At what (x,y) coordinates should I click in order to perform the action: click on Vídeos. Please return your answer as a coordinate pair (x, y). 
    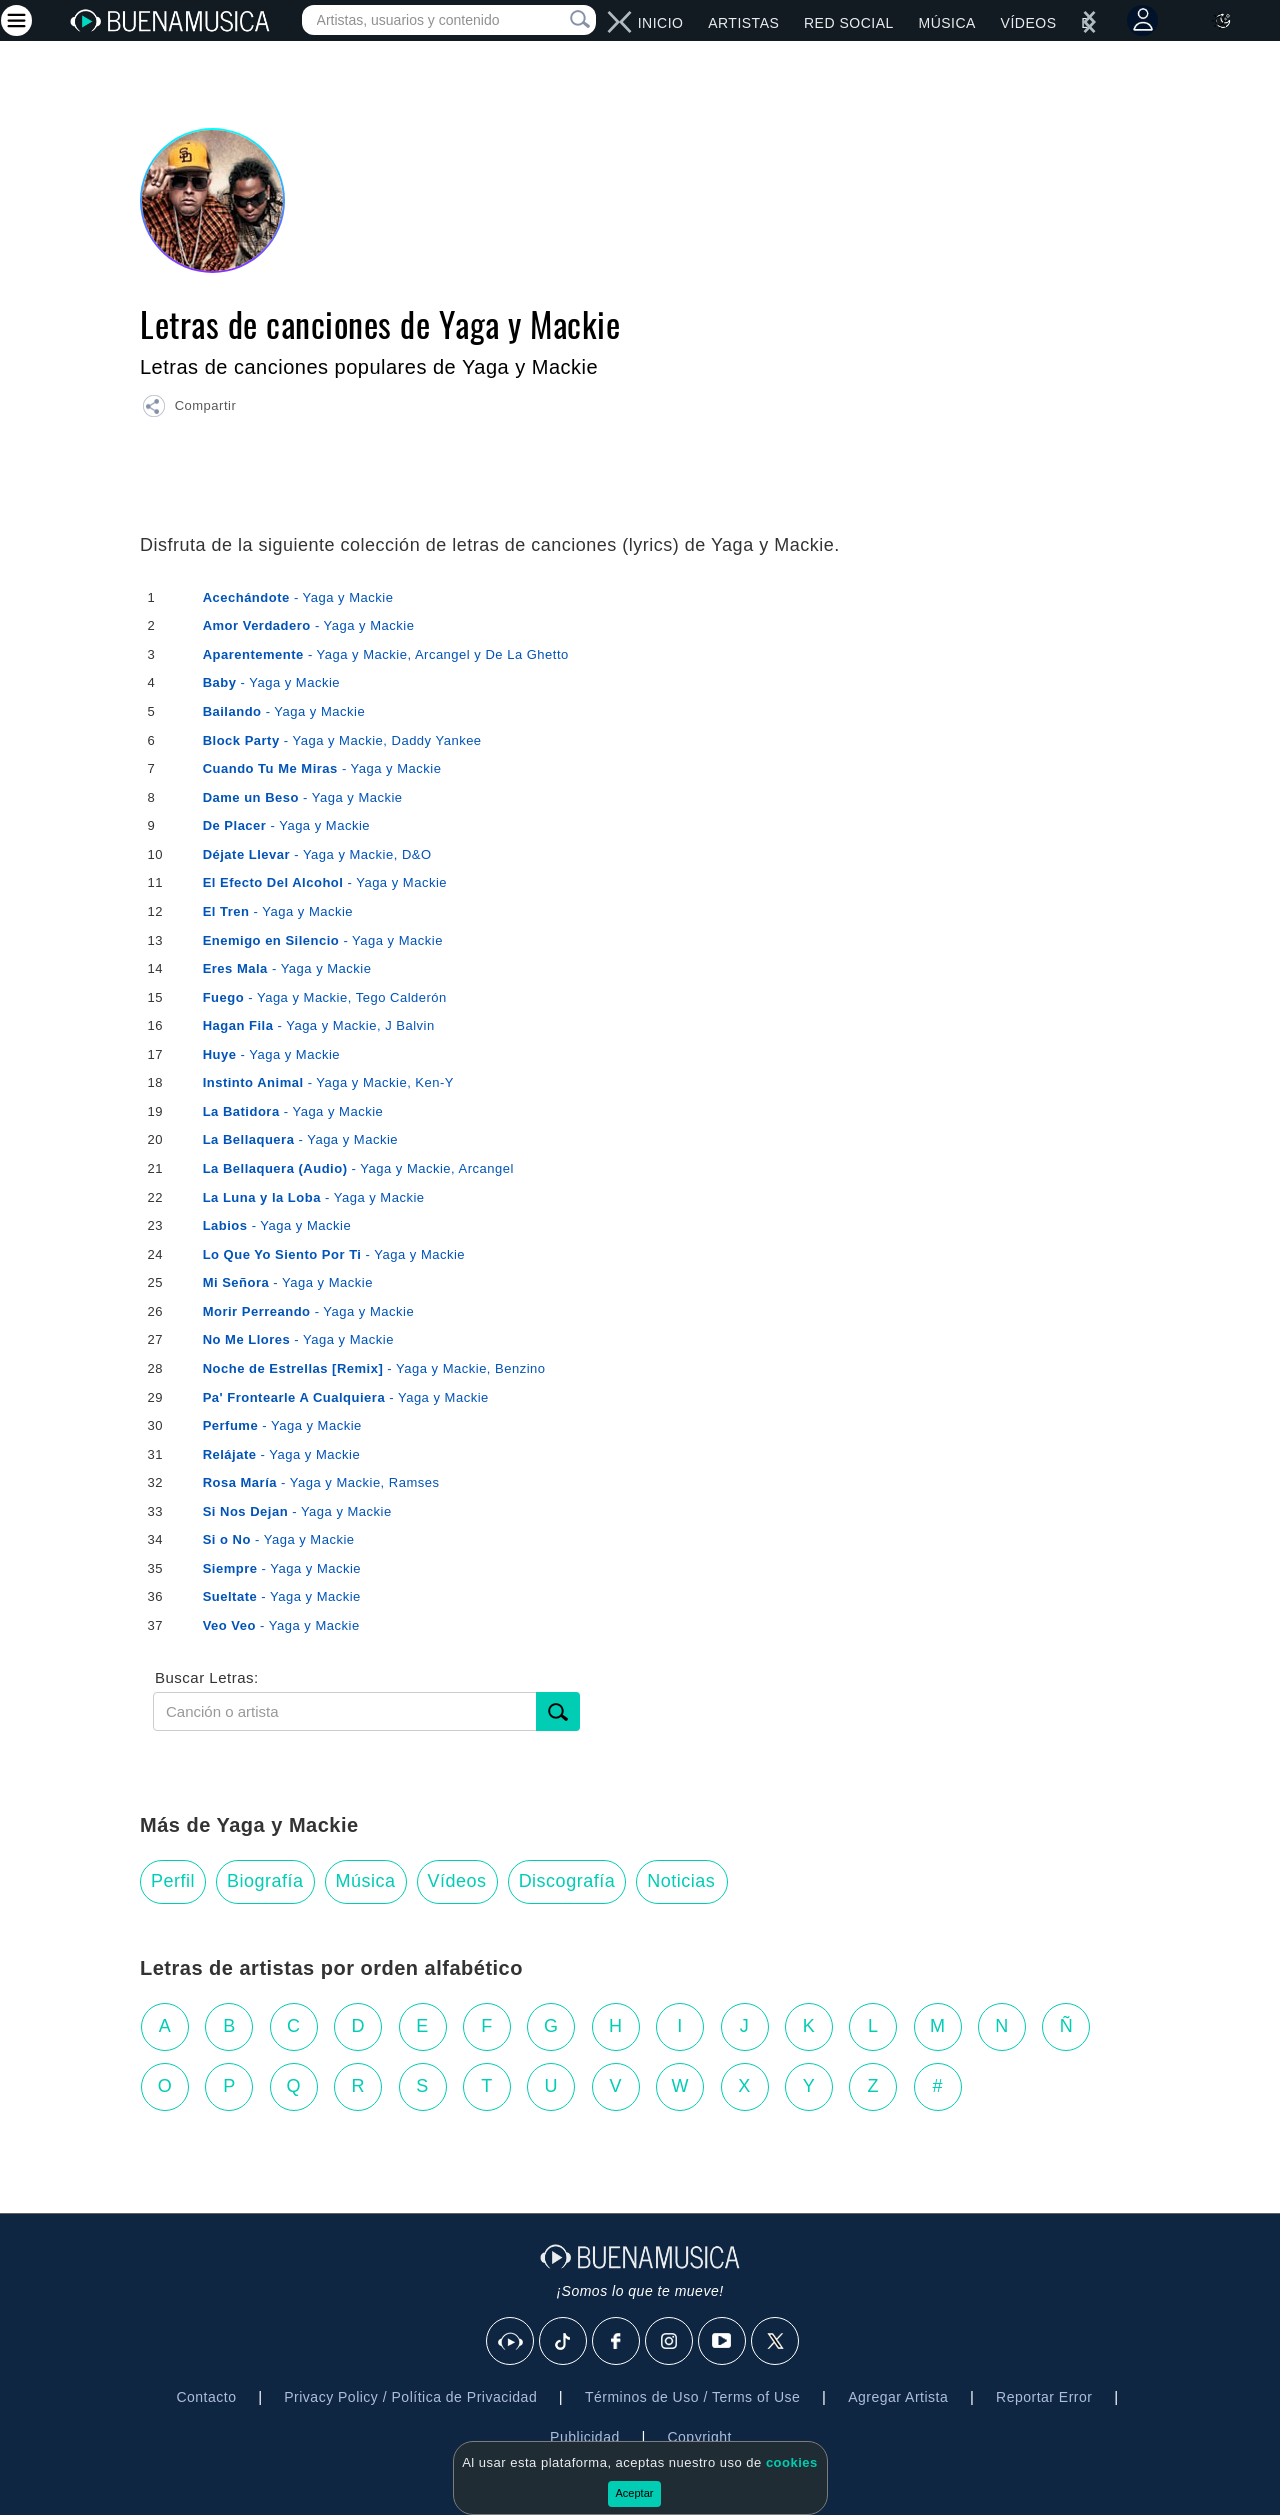
    Looking at the image, I should click on (1029, 23).